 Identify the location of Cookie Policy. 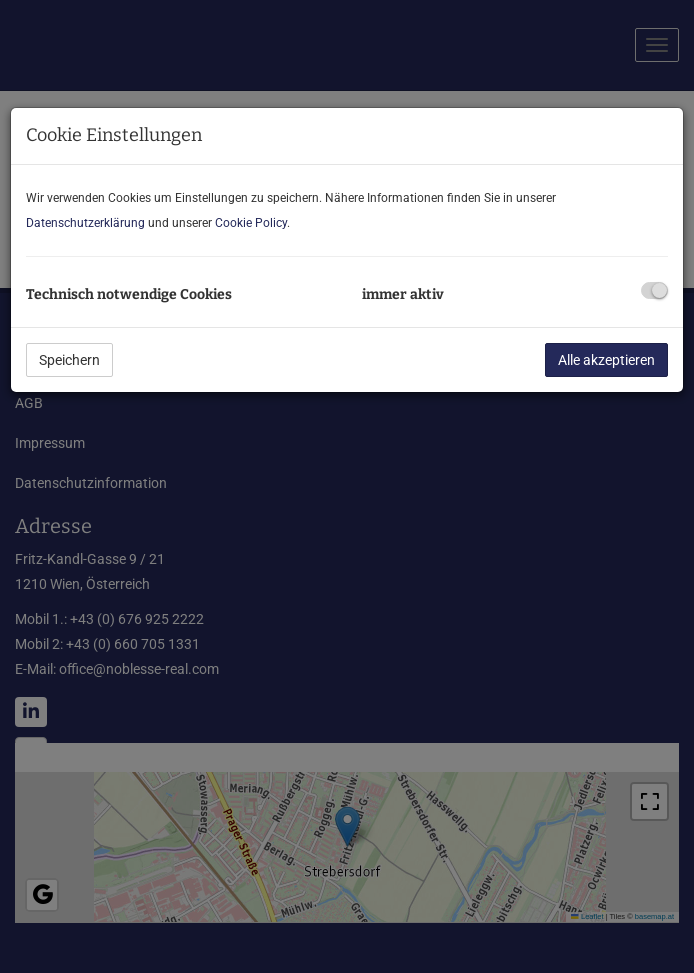
(251, 223).